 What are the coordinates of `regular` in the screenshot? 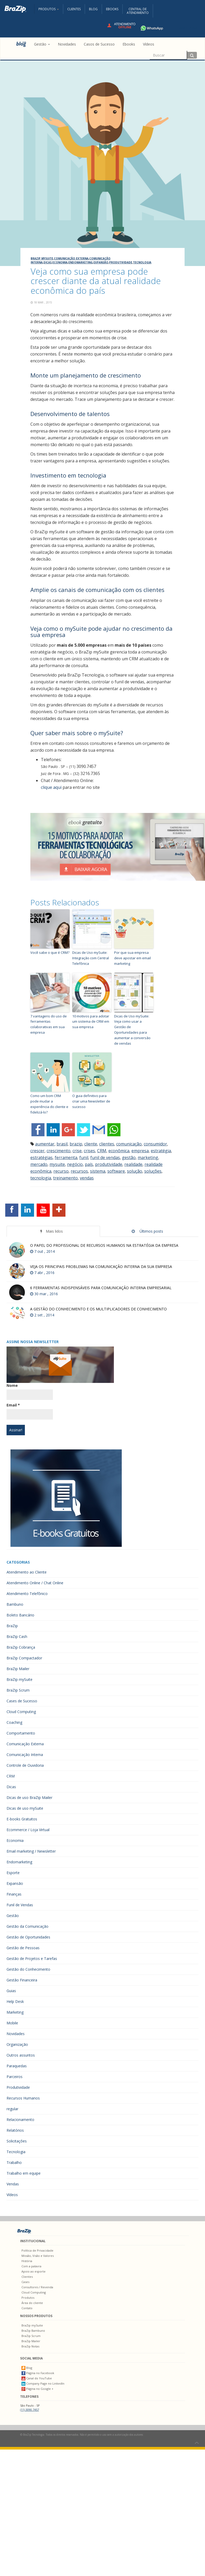 It's located at (12, 2108).